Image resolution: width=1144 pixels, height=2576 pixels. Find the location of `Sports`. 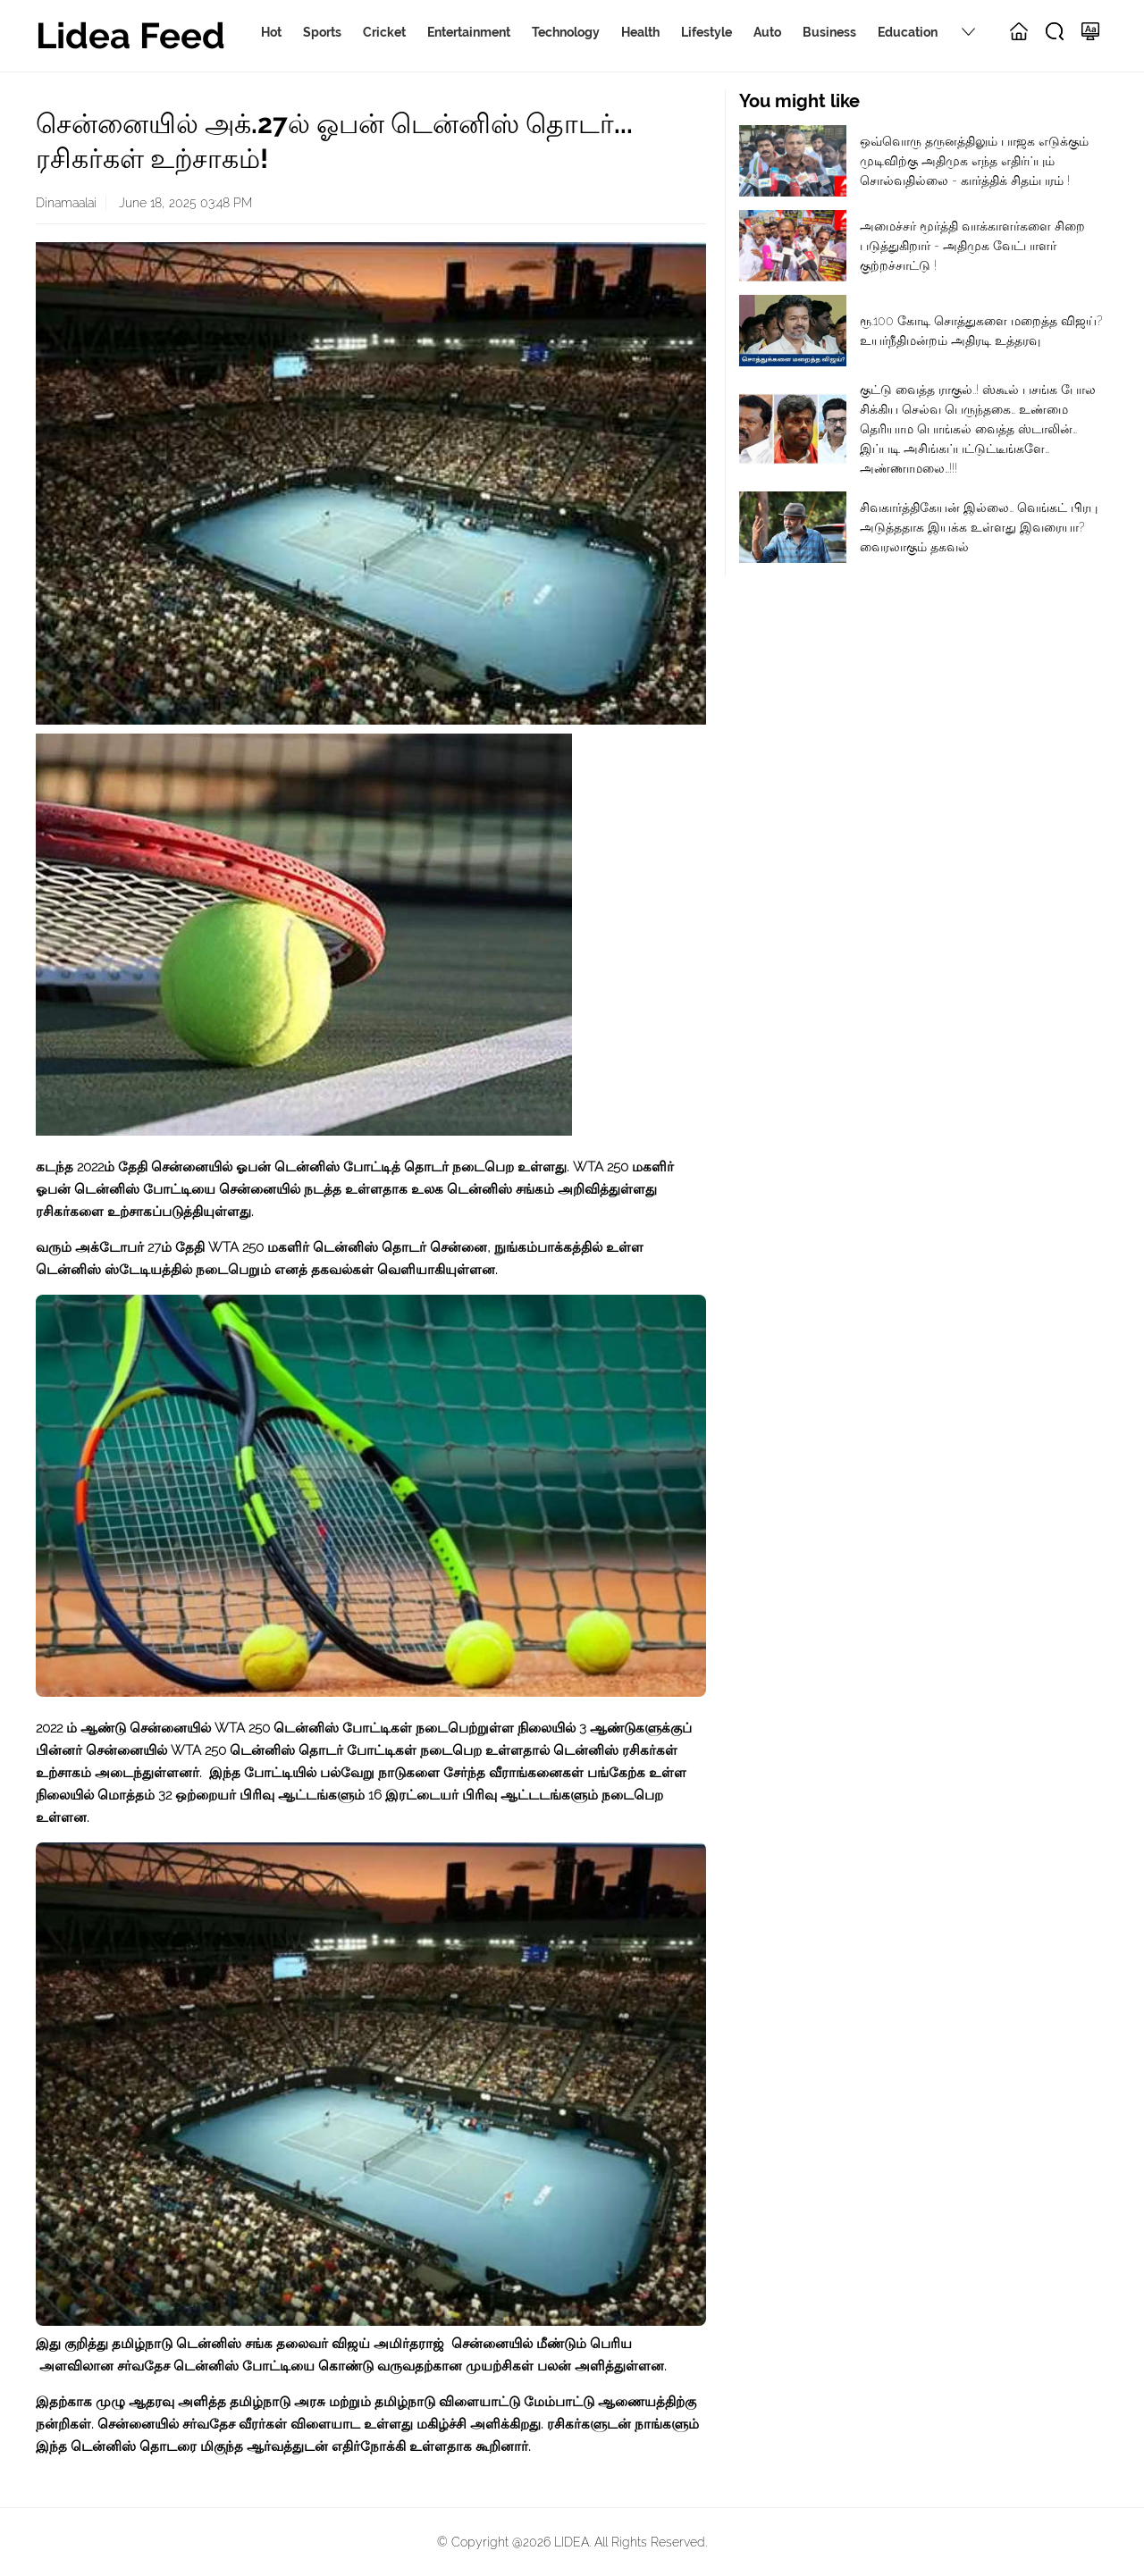

Sports is located at coordinates (322, 32).